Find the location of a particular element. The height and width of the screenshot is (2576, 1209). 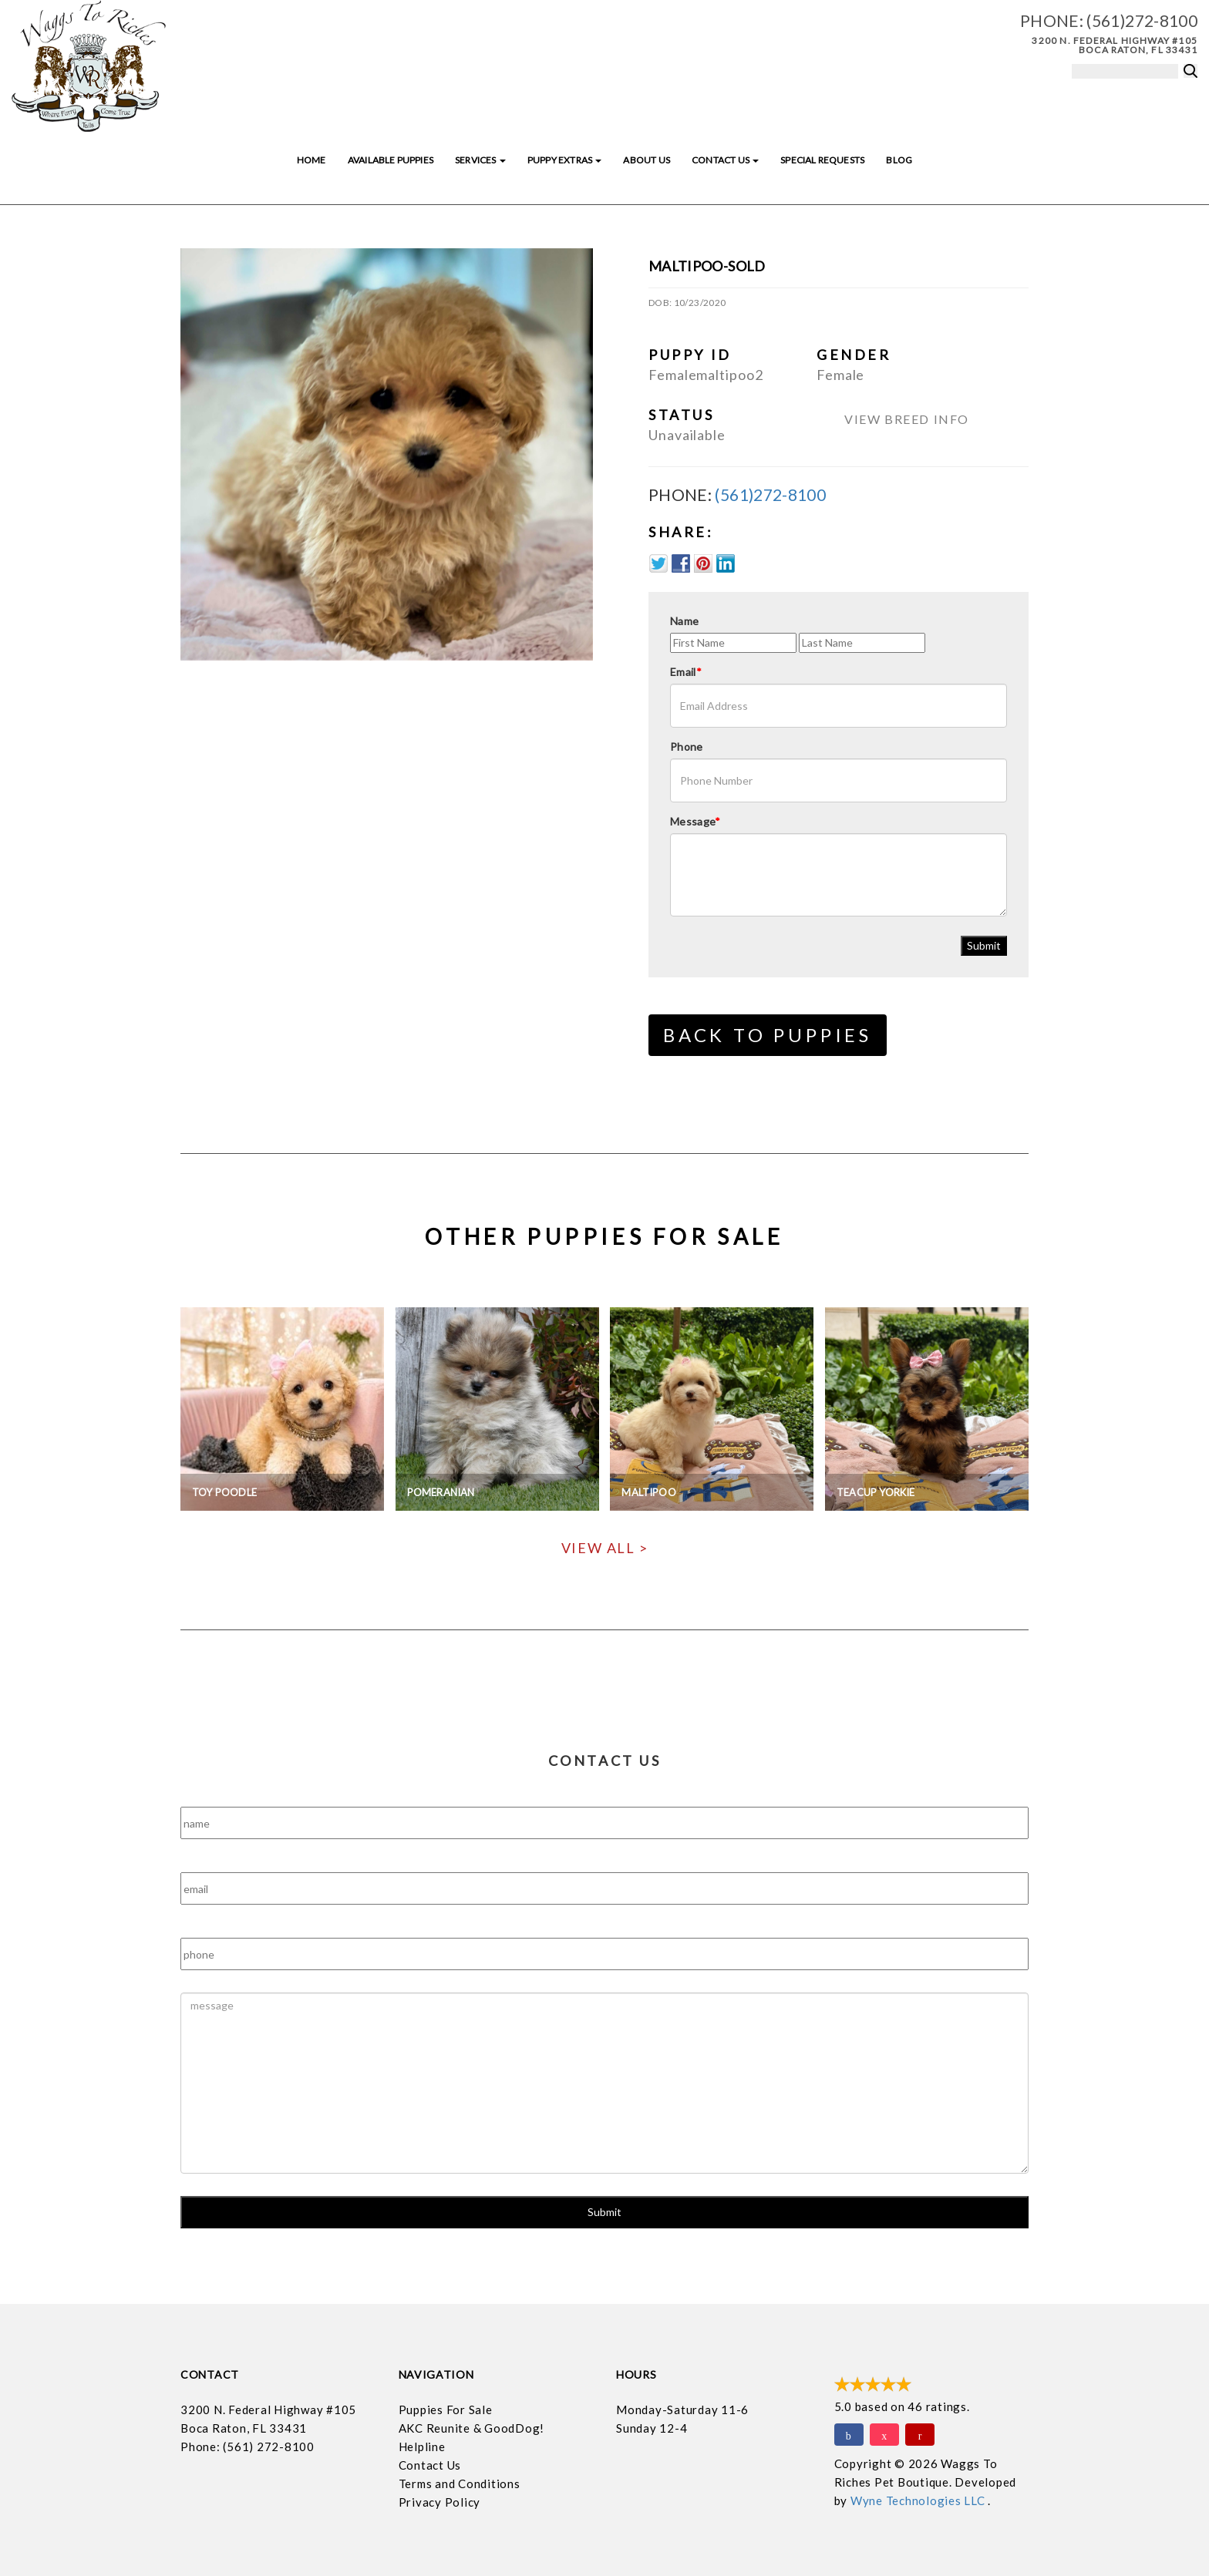

Wyne Technologies LLC is located at coordinates (919, 2500).